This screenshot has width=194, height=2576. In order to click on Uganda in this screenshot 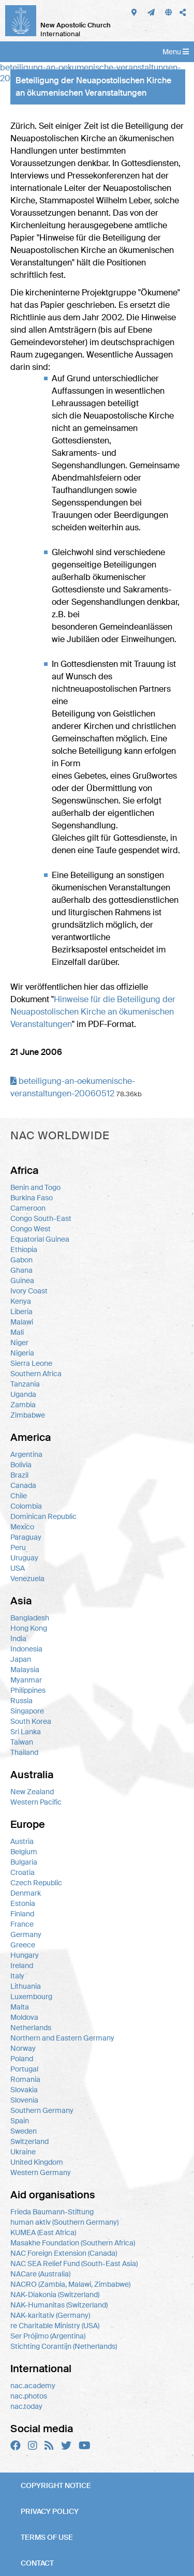, I will do `click(23, 1394)`.